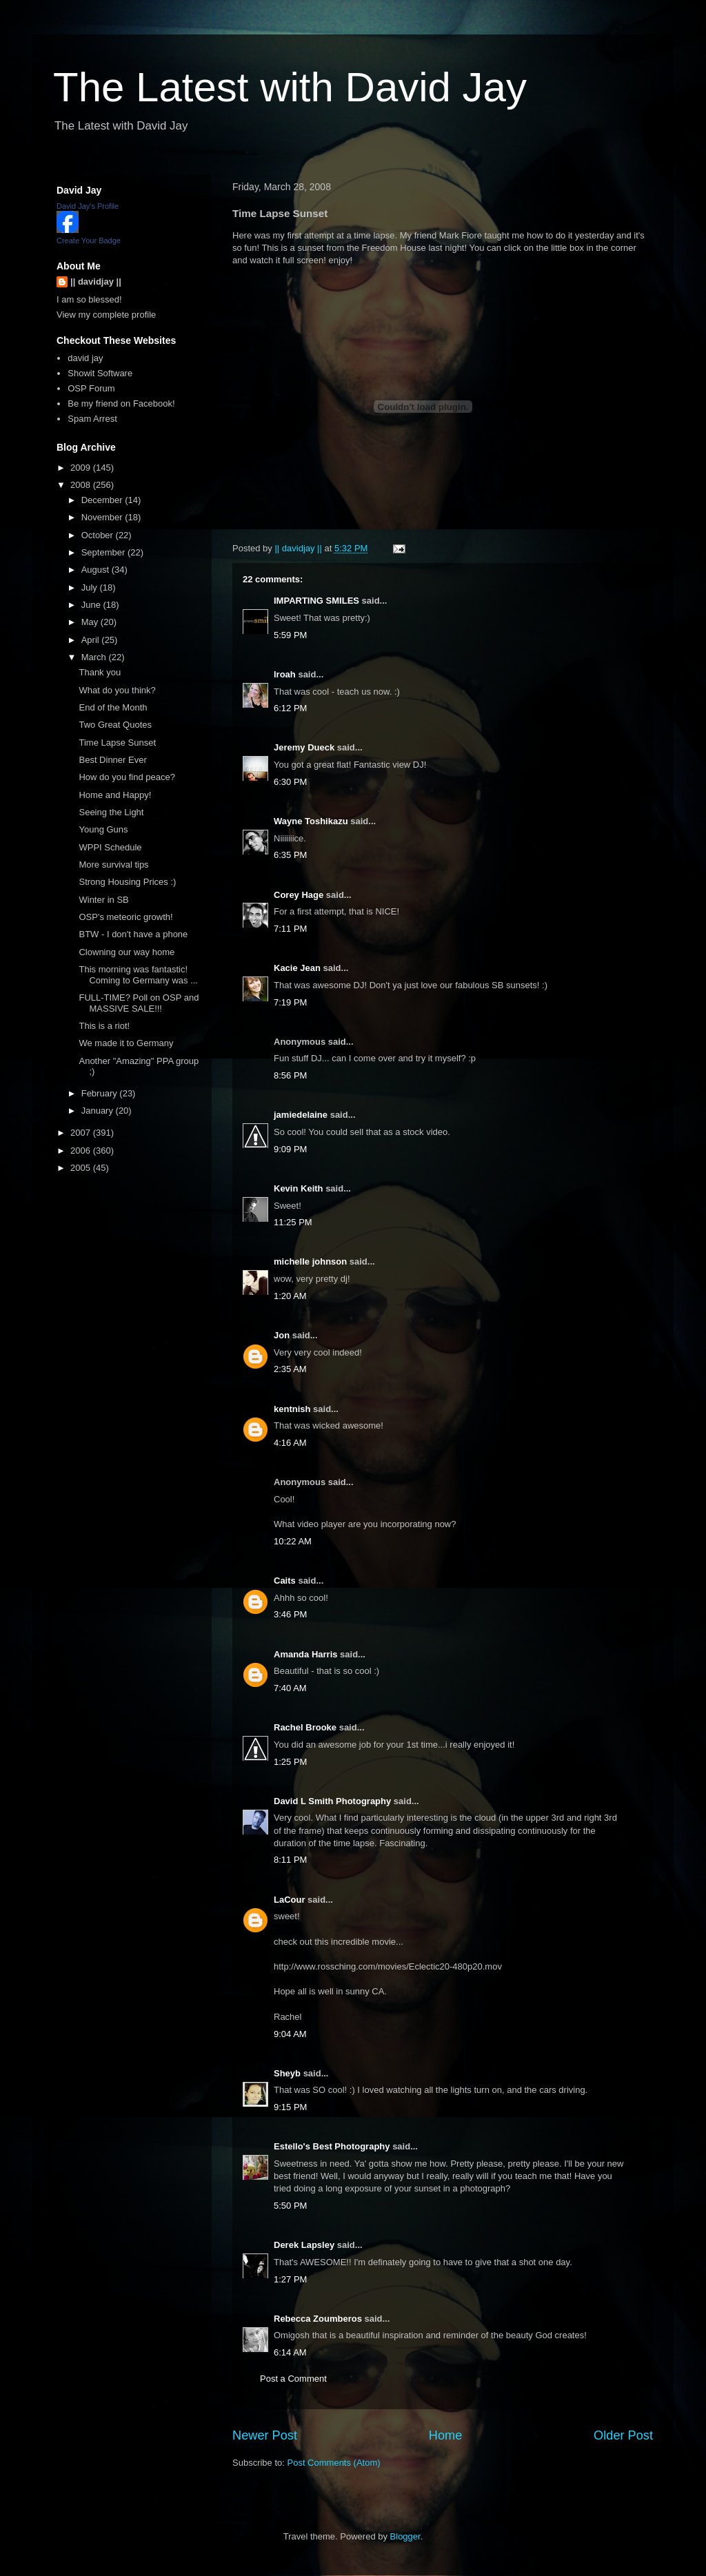 This screenshot has width=706, height=2576. What do you see at coordinates (290, 1762) in the screenshot?
I see `1:25 PM` at bounding box center [290, 1762].